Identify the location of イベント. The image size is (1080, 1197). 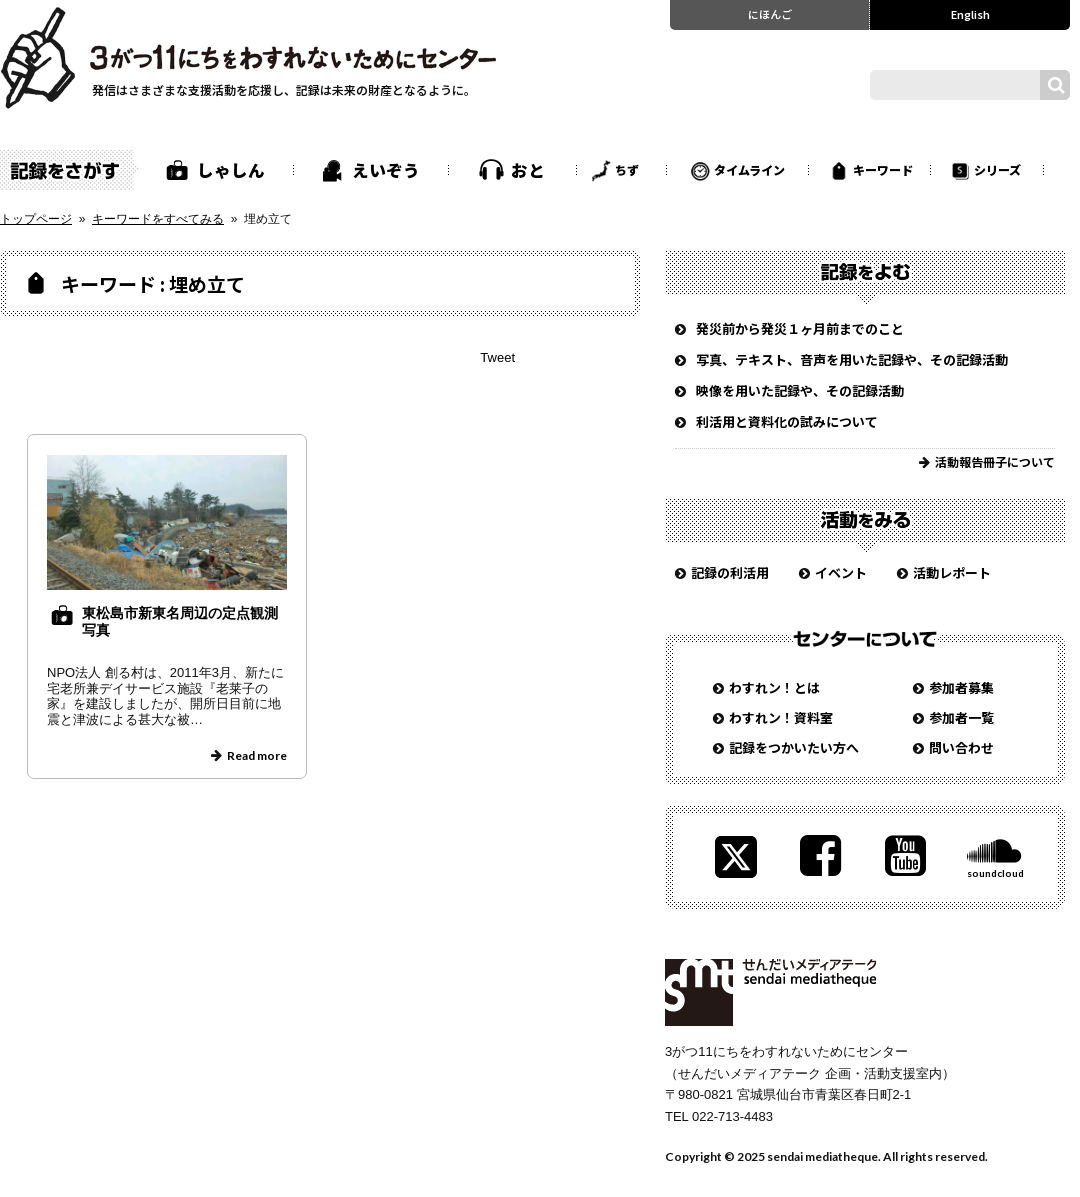
(841, 572).